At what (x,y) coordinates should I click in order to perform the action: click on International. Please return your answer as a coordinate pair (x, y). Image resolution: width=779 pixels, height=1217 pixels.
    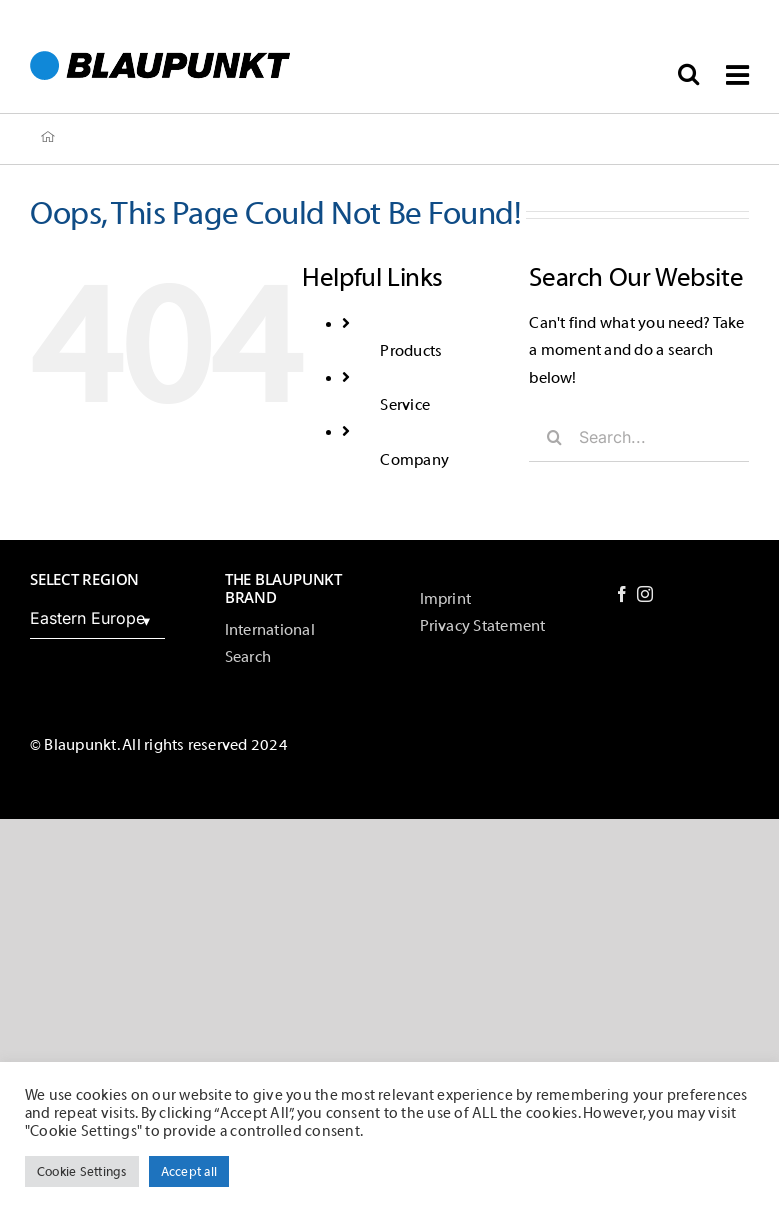
    Looking at the image, I should click on (270, 630).